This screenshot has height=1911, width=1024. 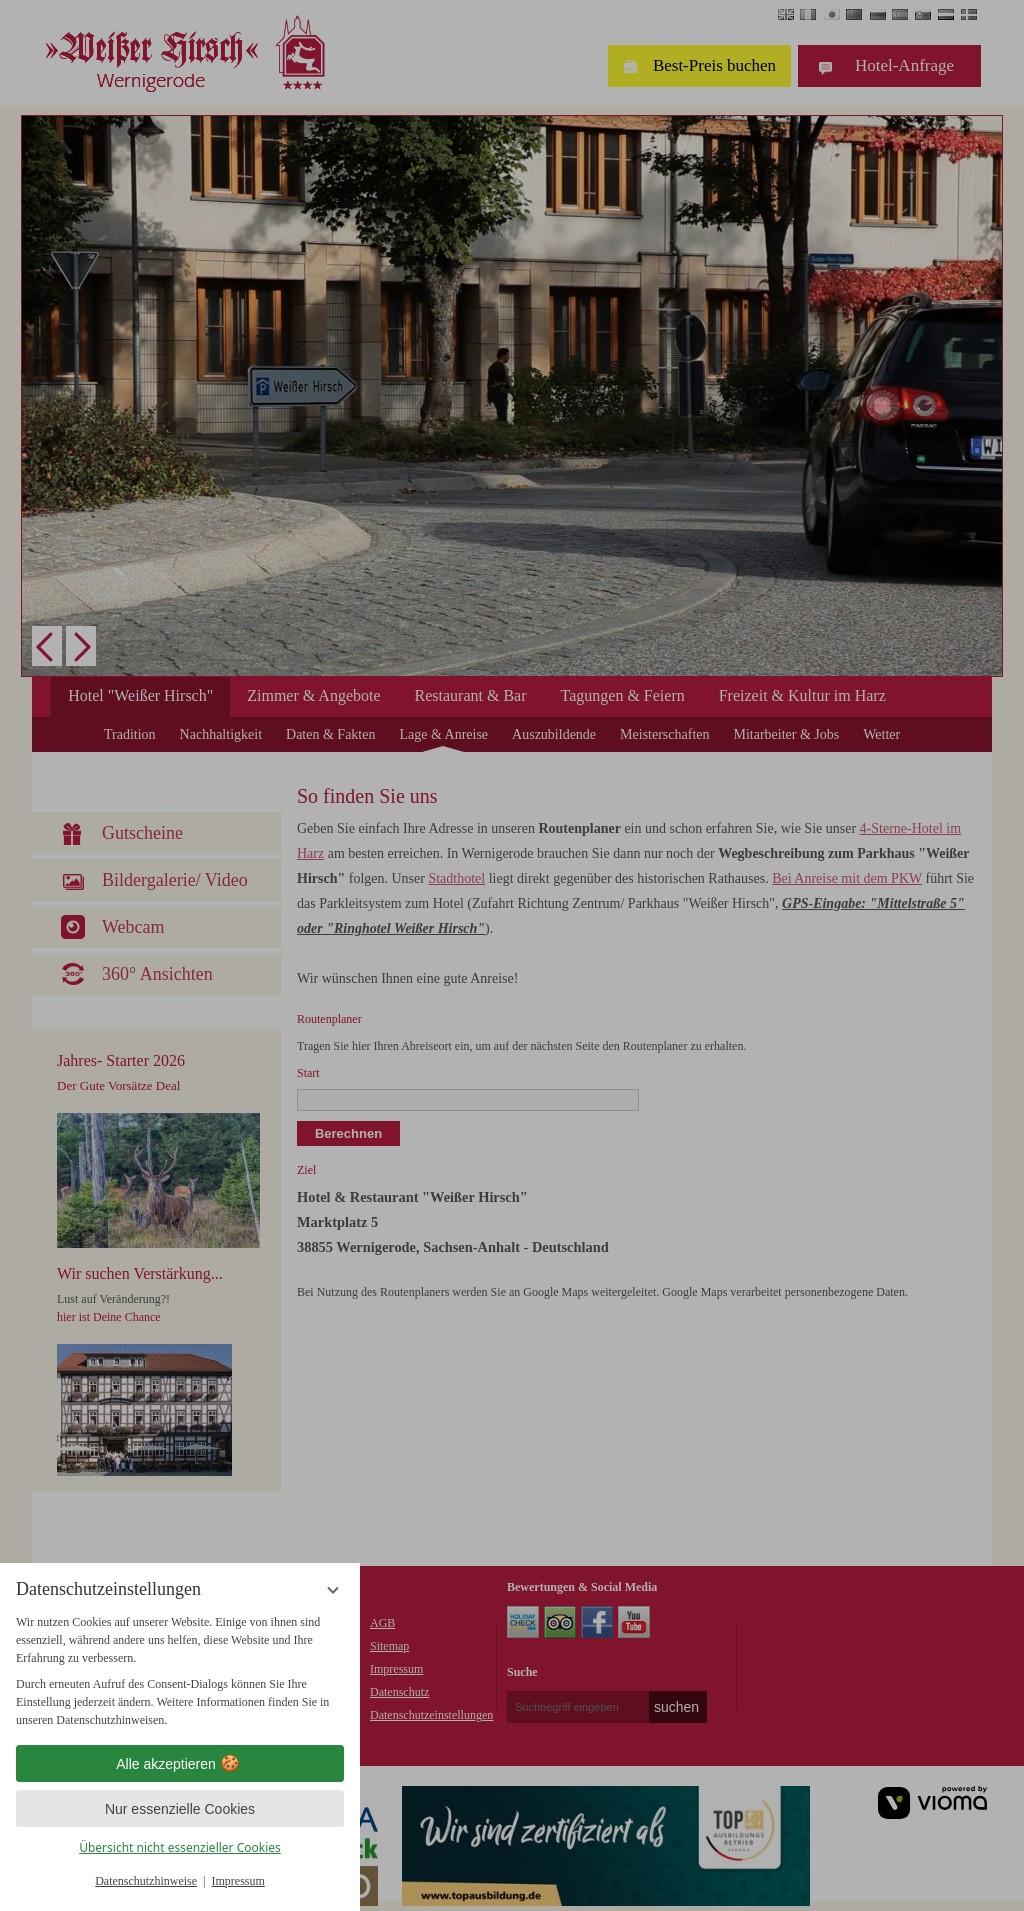 What do you see at coordinates (146, 1881) in the screenshot?
I see `Datenschutzhinweise` at bounding box center [146, 1881].